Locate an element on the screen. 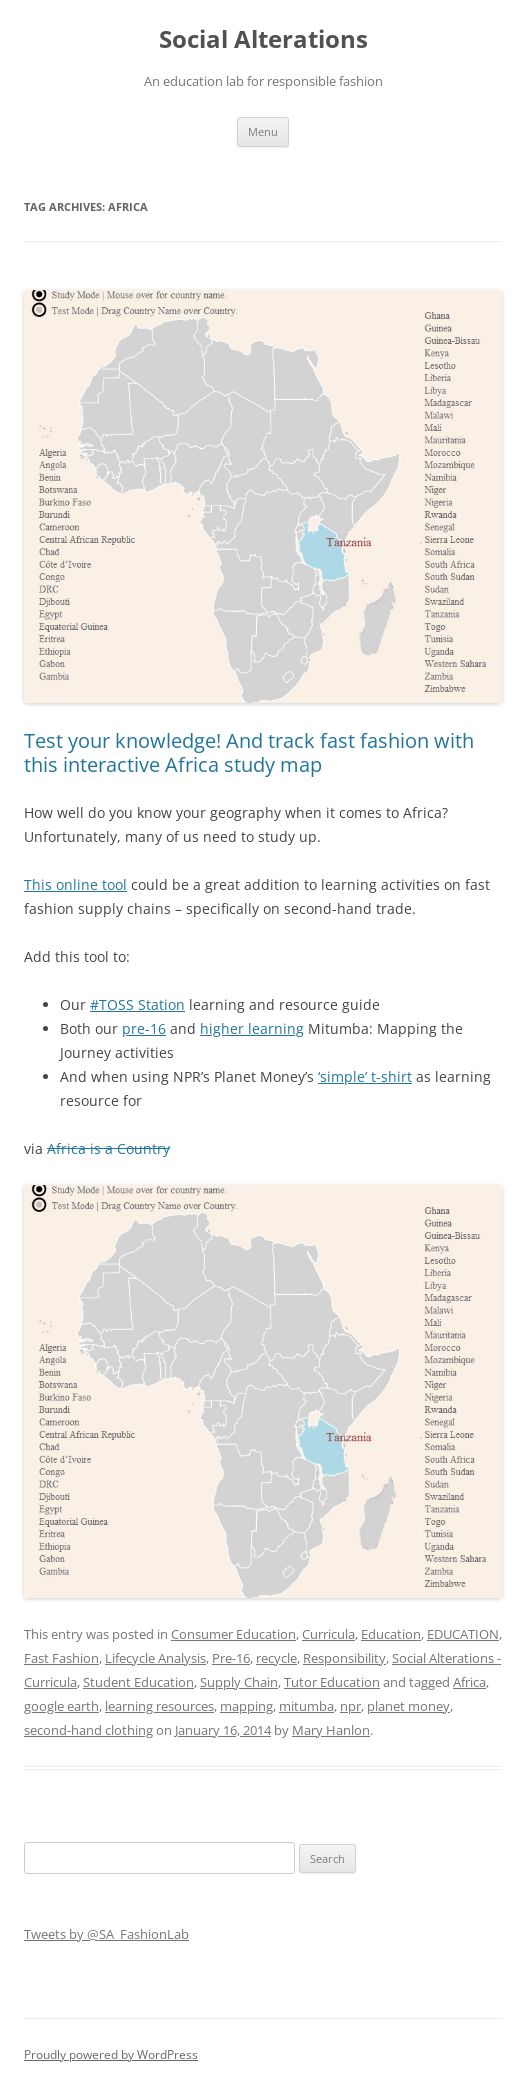  Tweets by @SA_FashionLab is located at coordinates (106, 1934).